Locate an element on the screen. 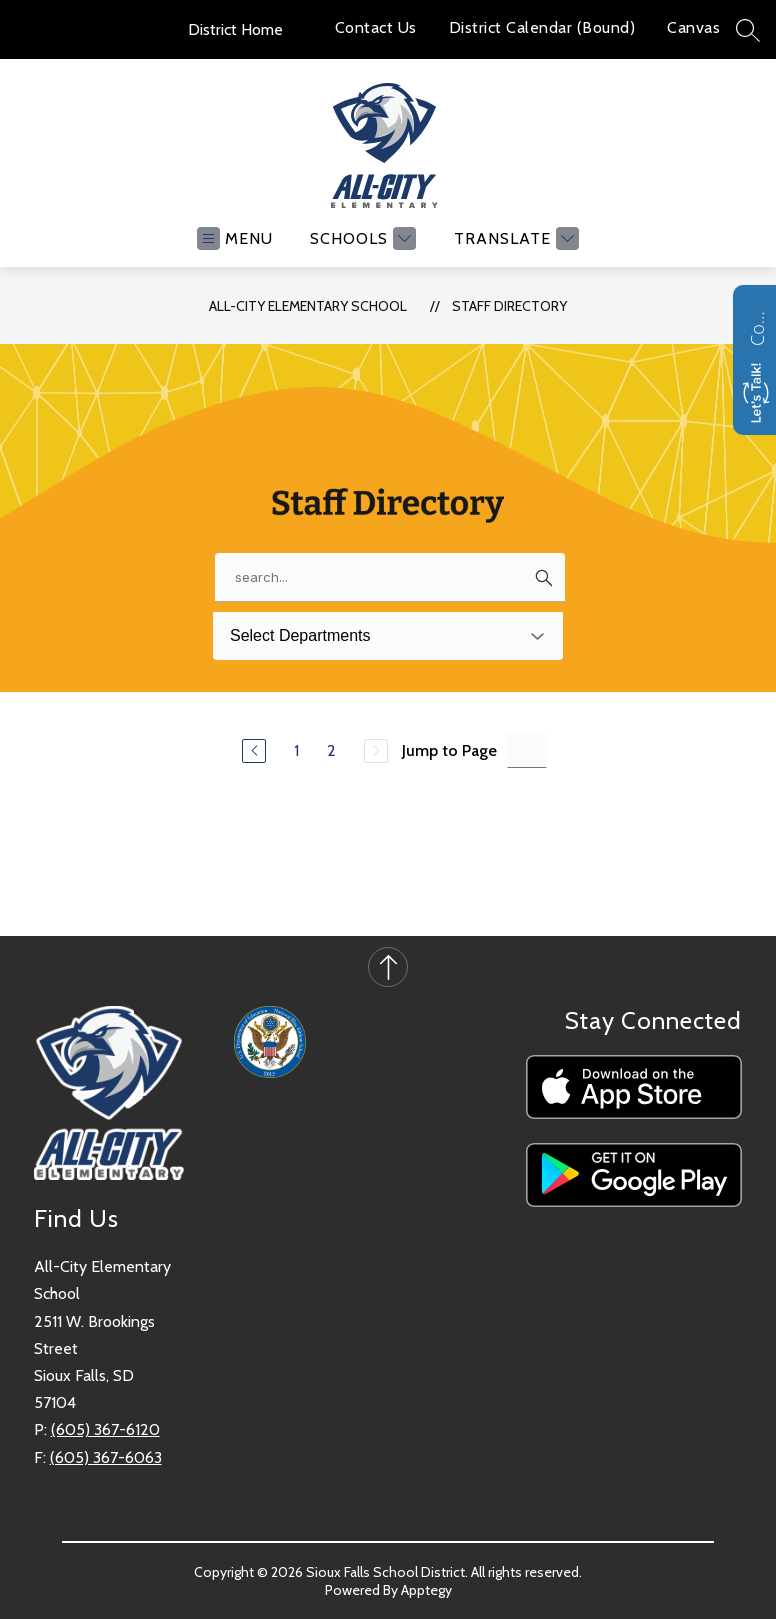 The width and height of the screenshot is (776, 1619). All-City Elementary School is located at coordinates (308, 306).